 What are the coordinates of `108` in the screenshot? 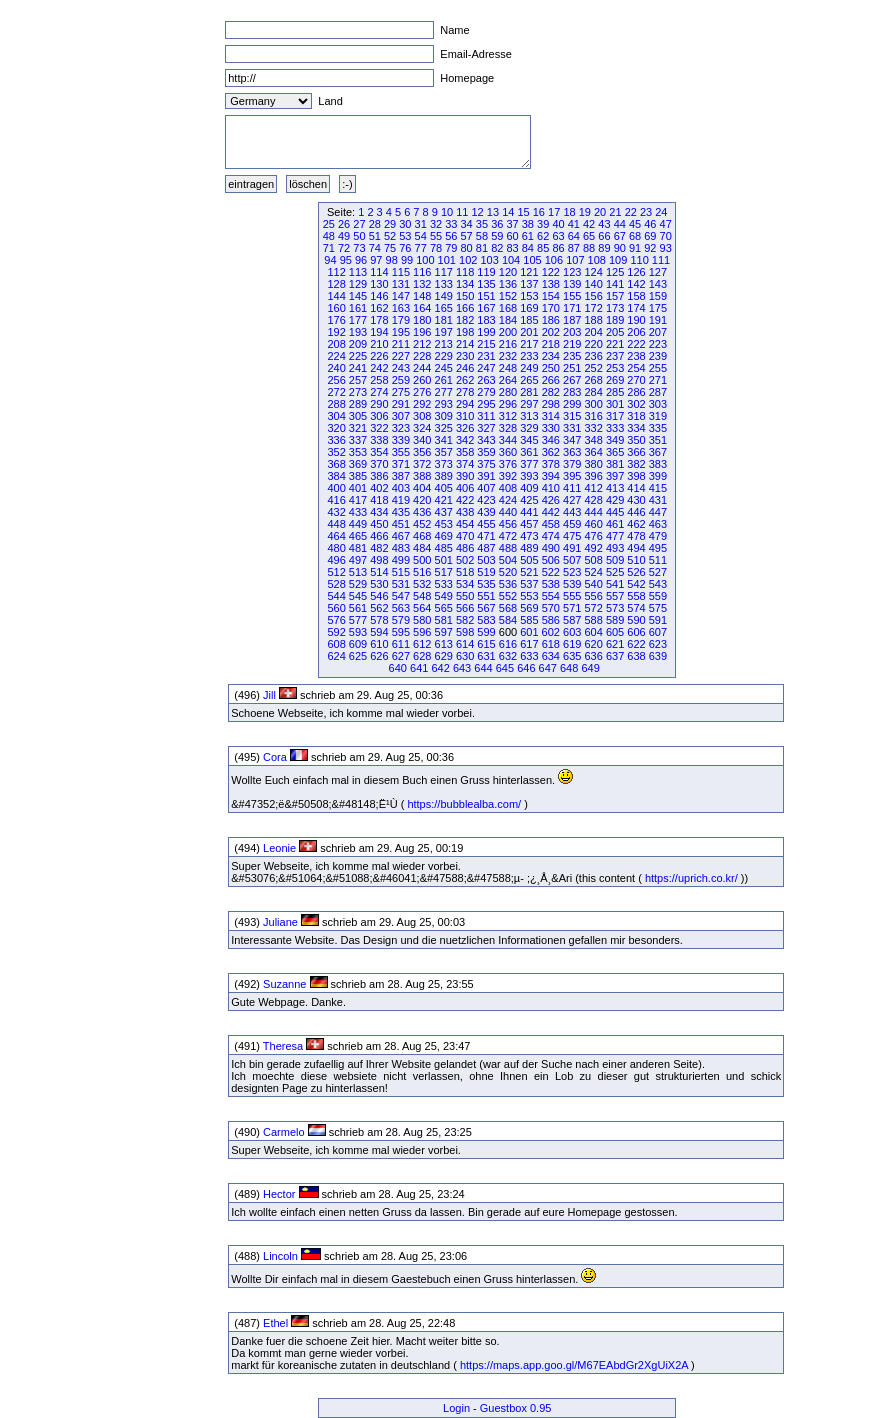 It's located at (597, 260).